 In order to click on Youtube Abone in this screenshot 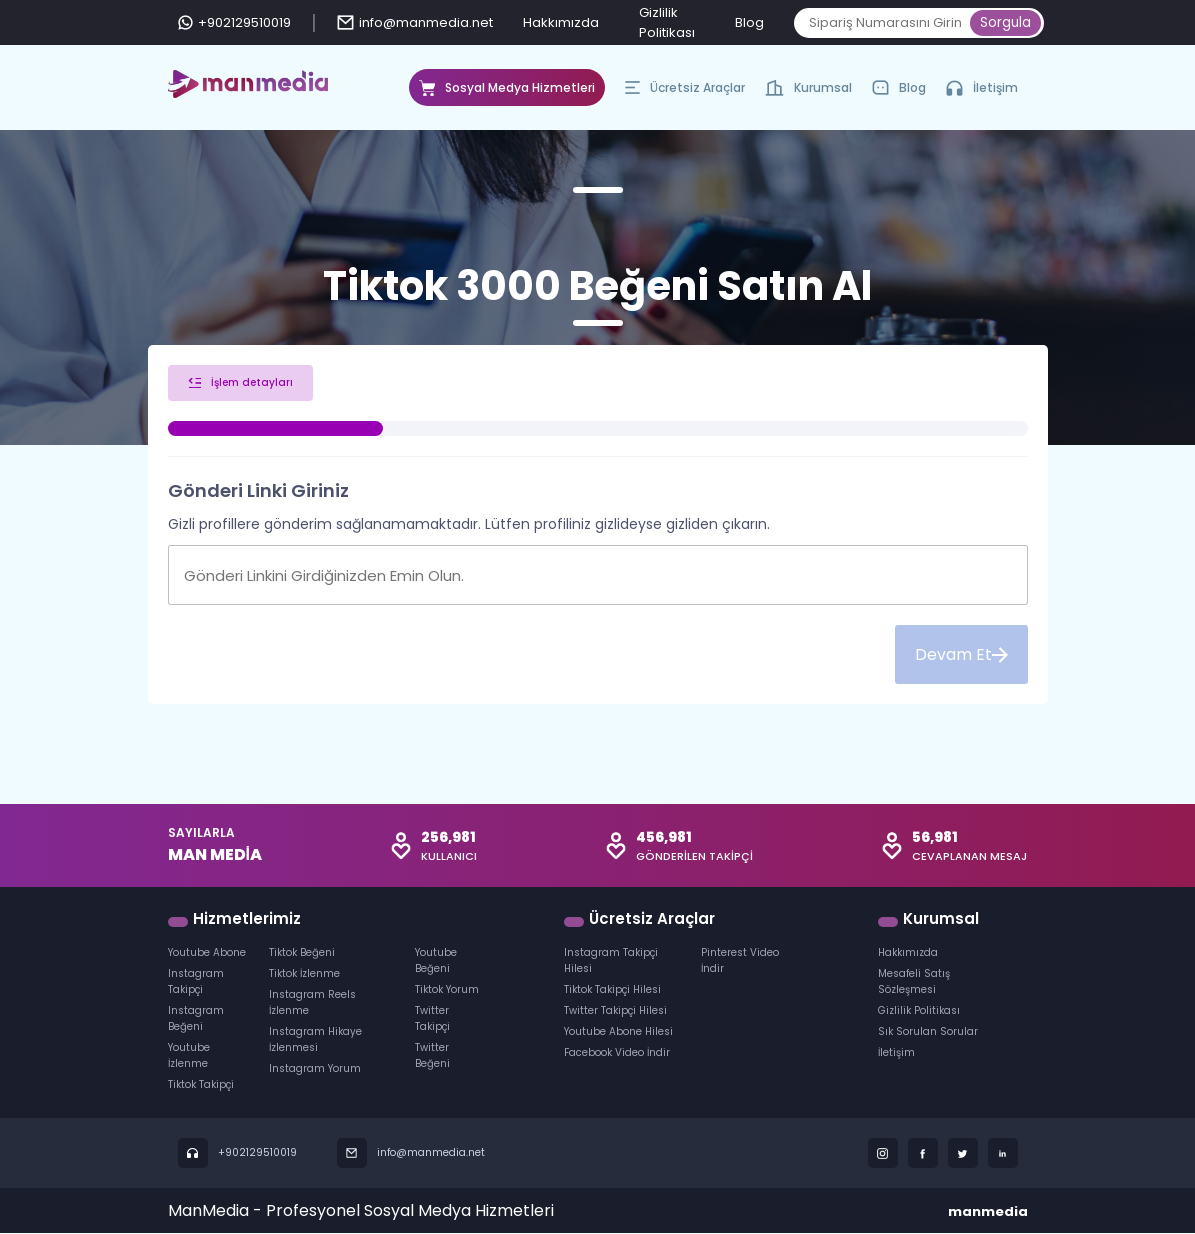, I will do `click(207, 953)`.